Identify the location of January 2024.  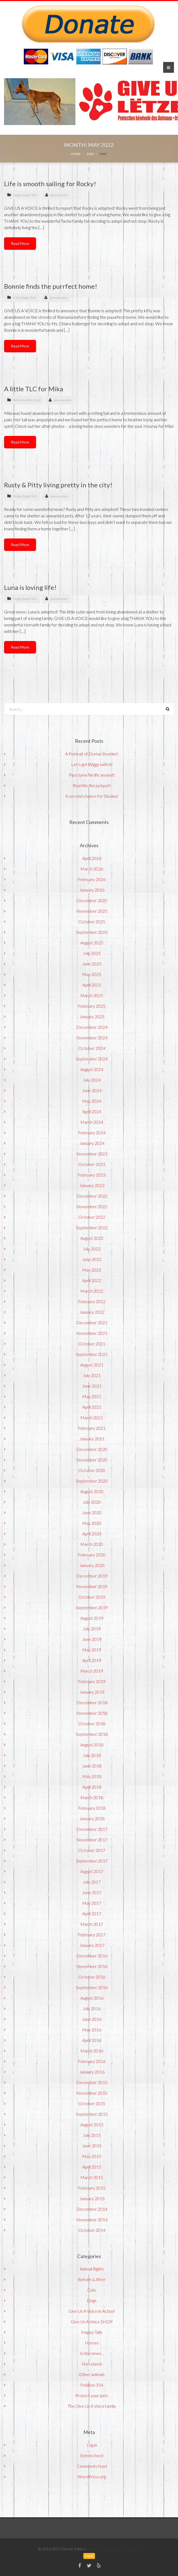
(91, 1143).